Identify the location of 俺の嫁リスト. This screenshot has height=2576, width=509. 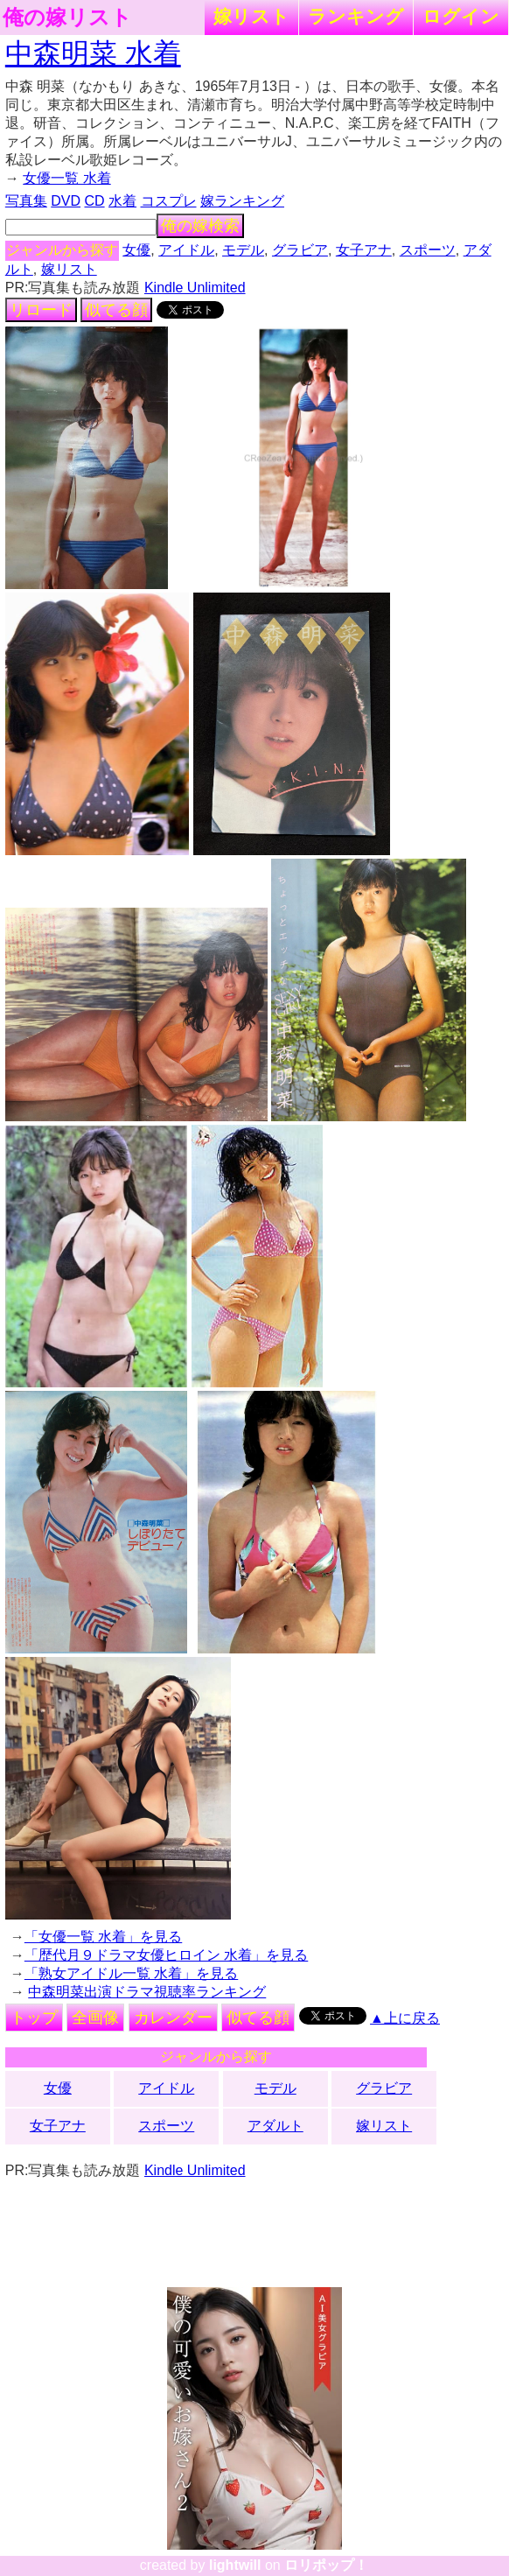
(67, 17).